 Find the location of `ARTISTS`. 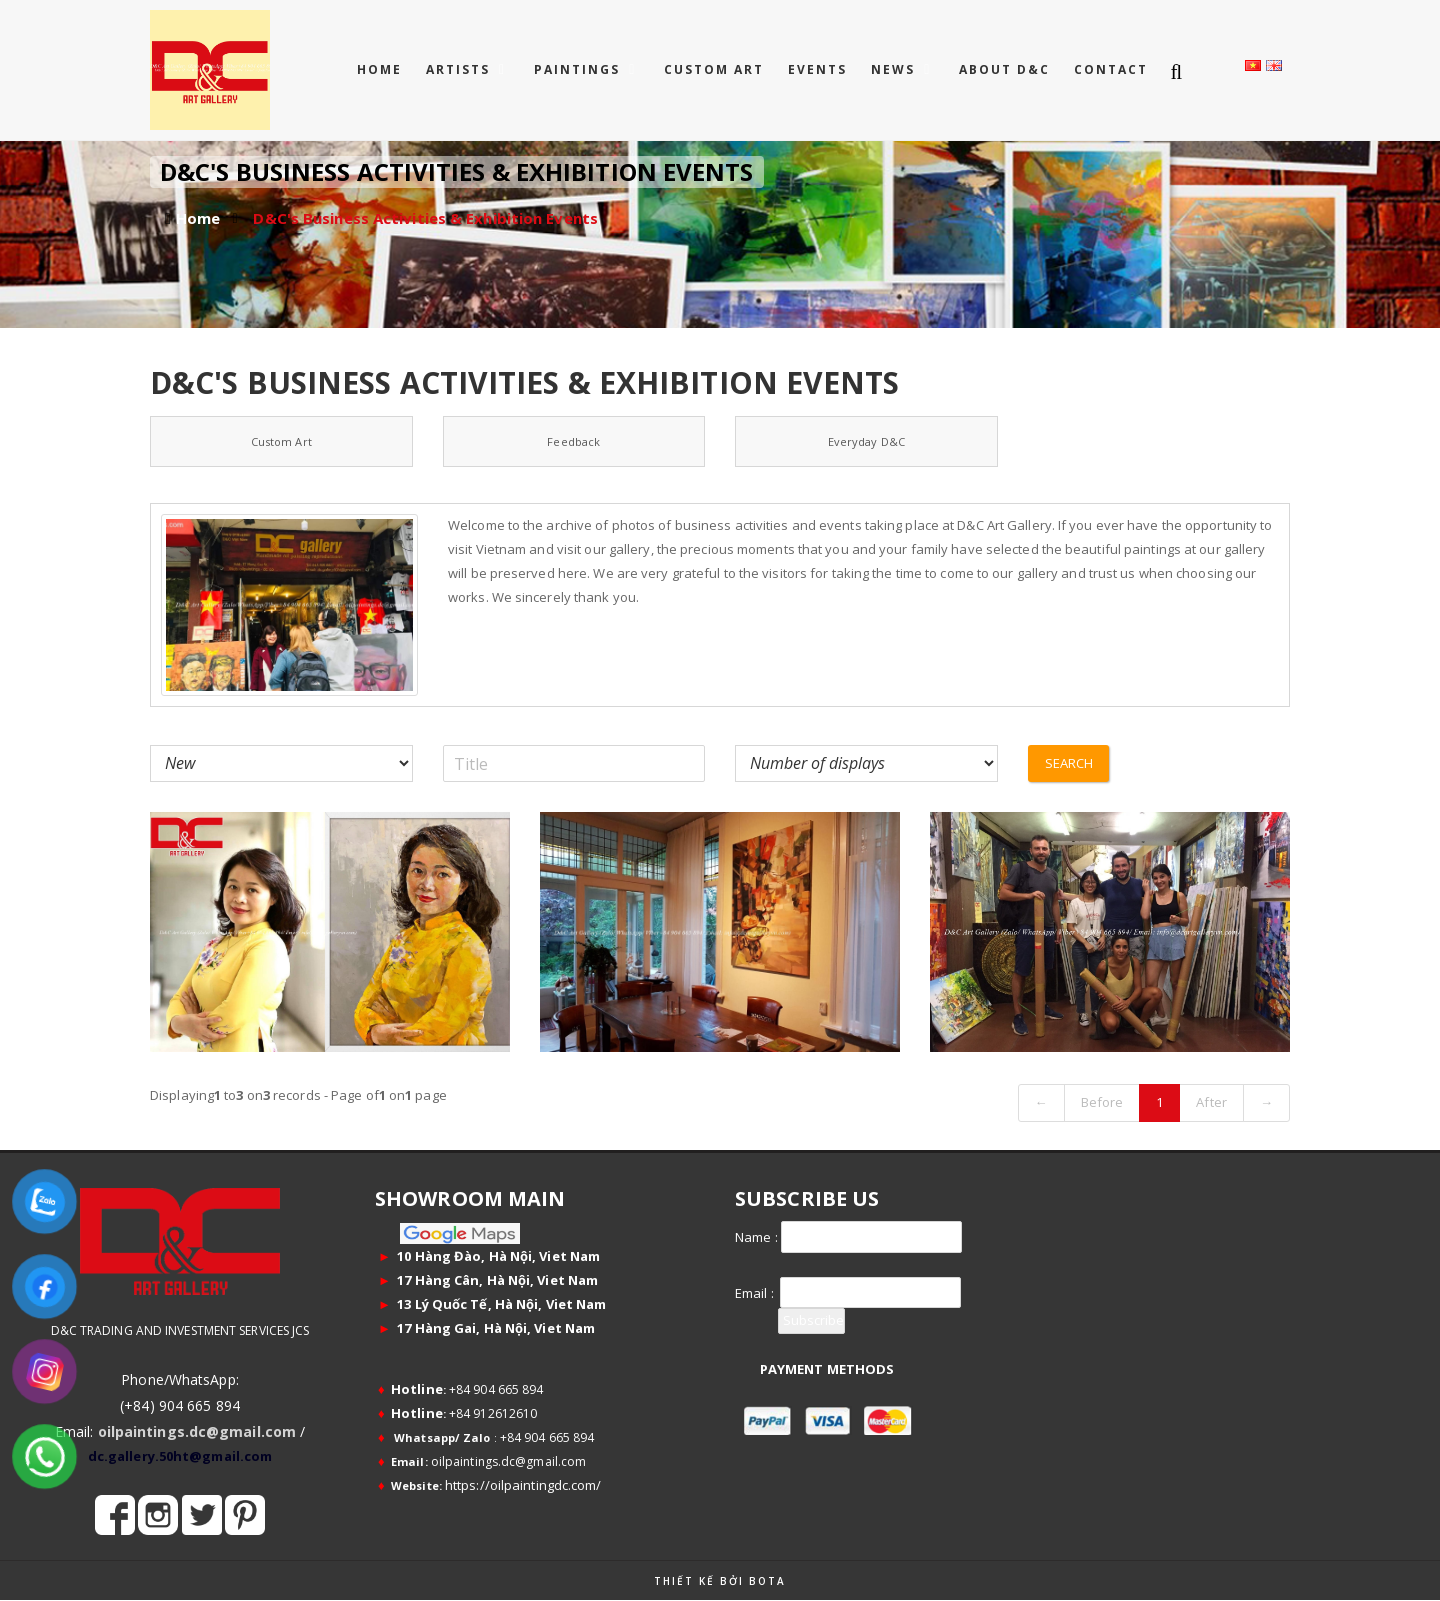

ARTISTS is located at coordinates (460, 69).